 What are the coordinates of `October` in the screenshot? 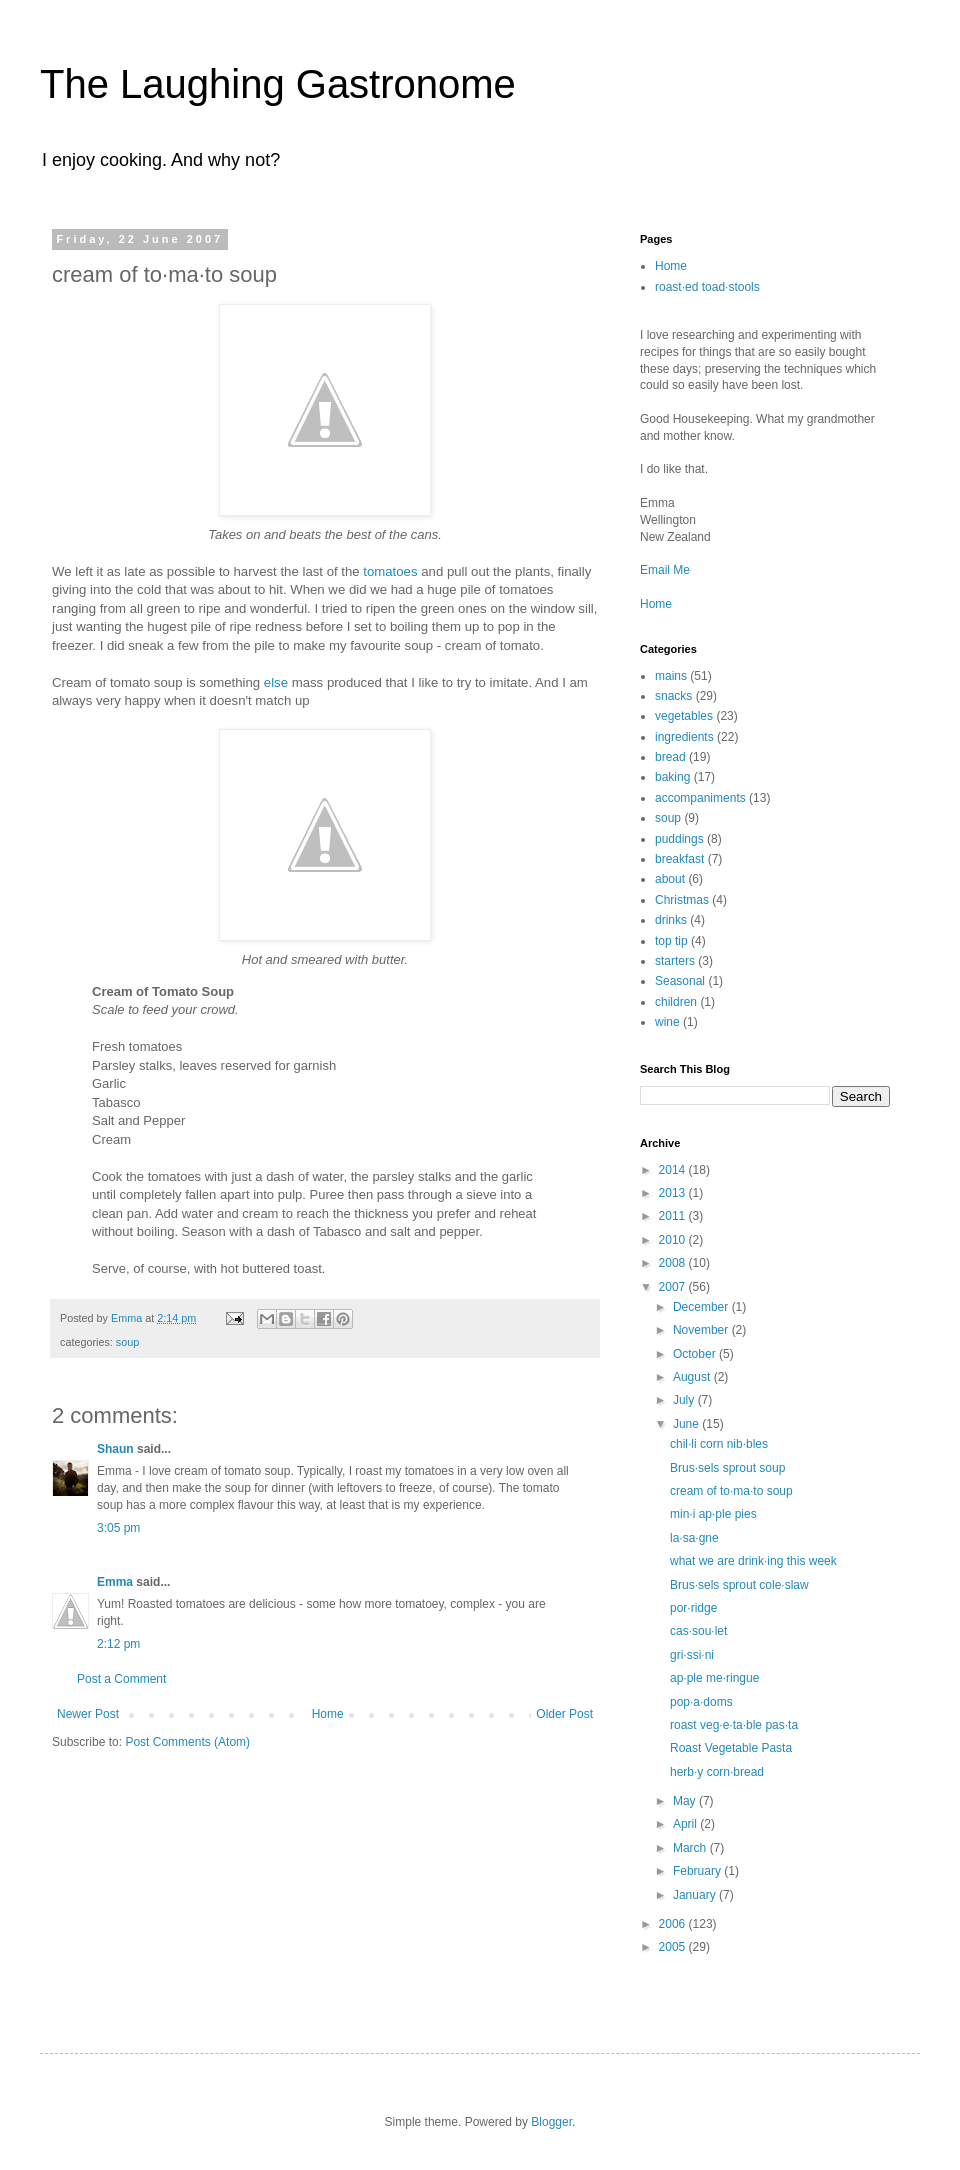 It's located at (696, 1354).